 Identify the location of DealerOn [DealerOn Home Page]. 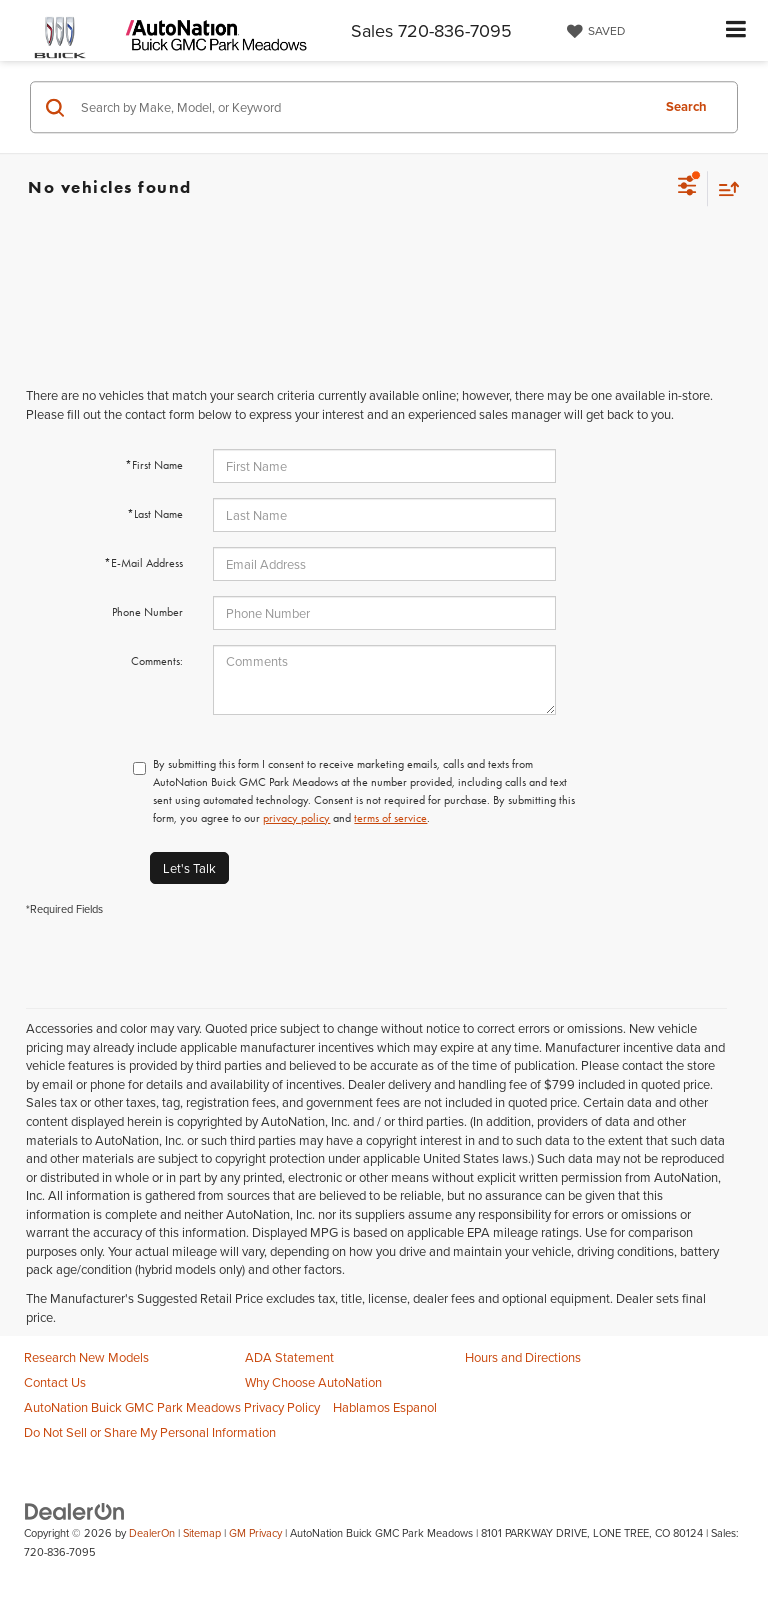
(152, 1533).